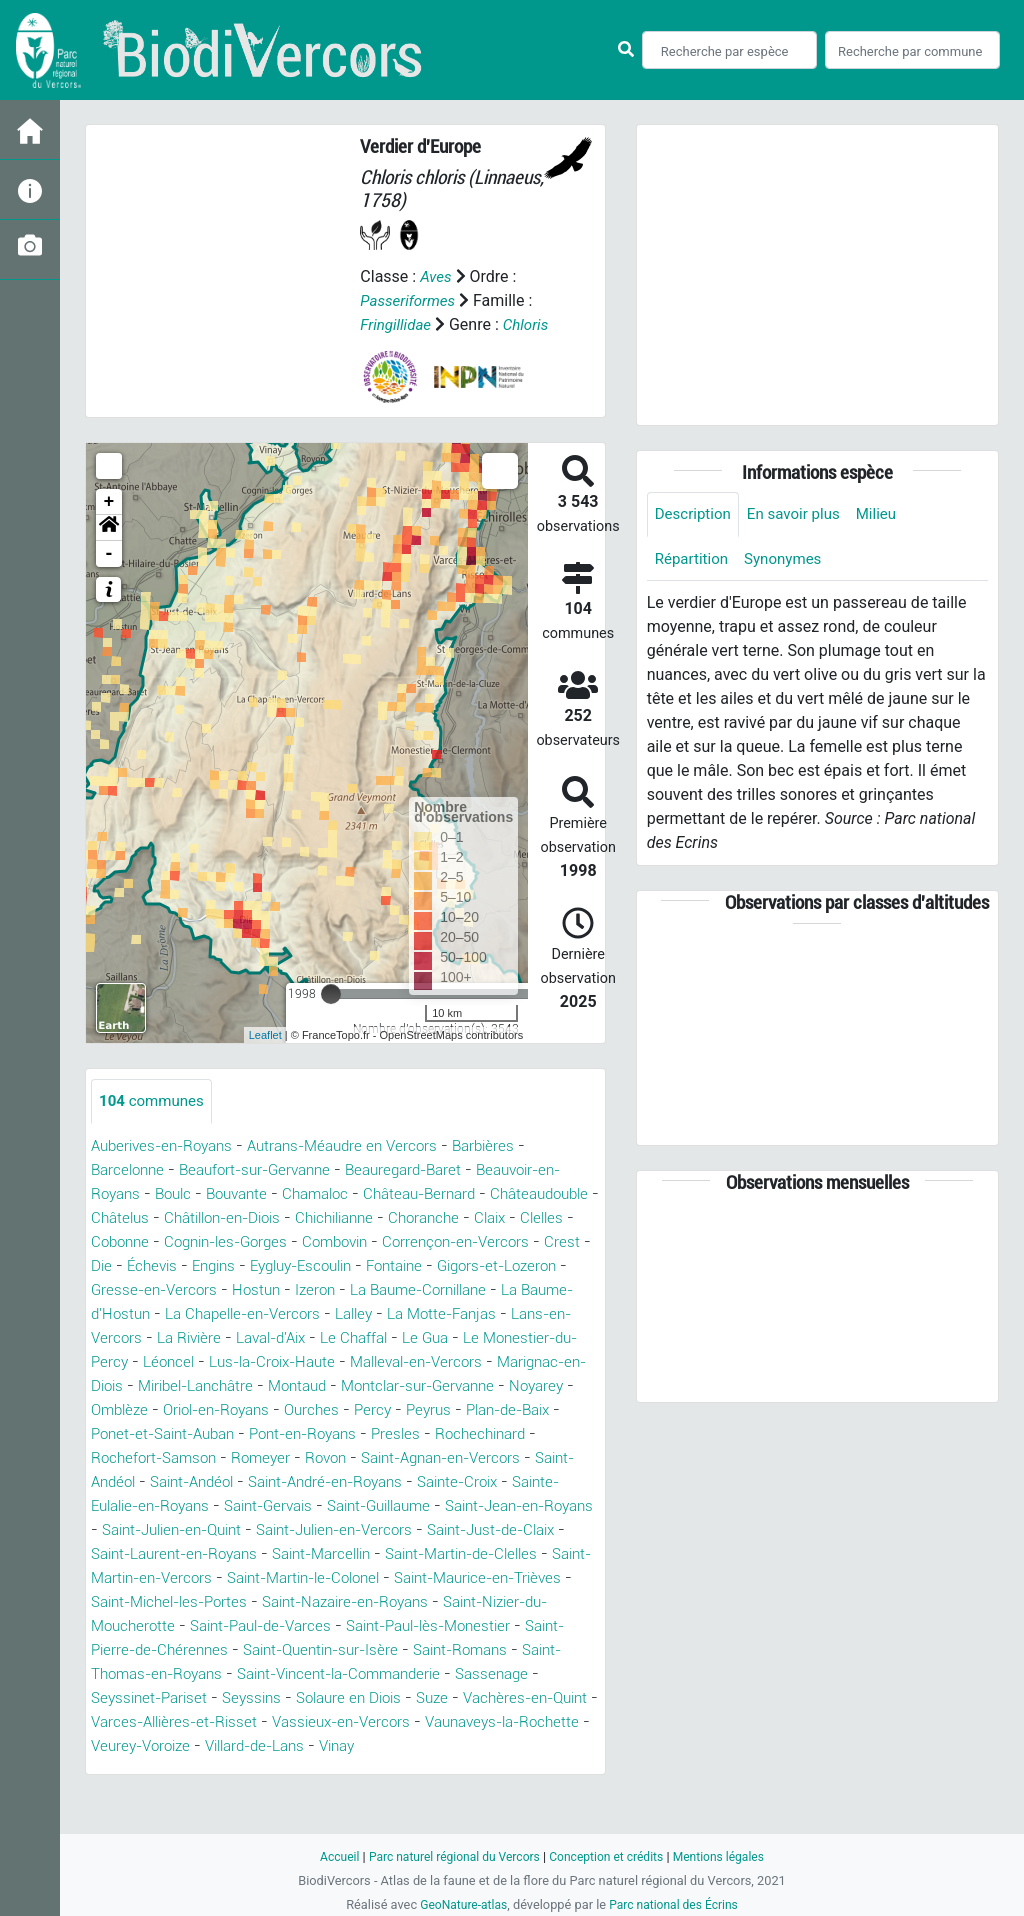 The width and height of the screenshot is (1024, 1916). What do you see at coordinates (421, 1458) in the screenshot?
I see `Presles` at bounding box center [421, 1458].